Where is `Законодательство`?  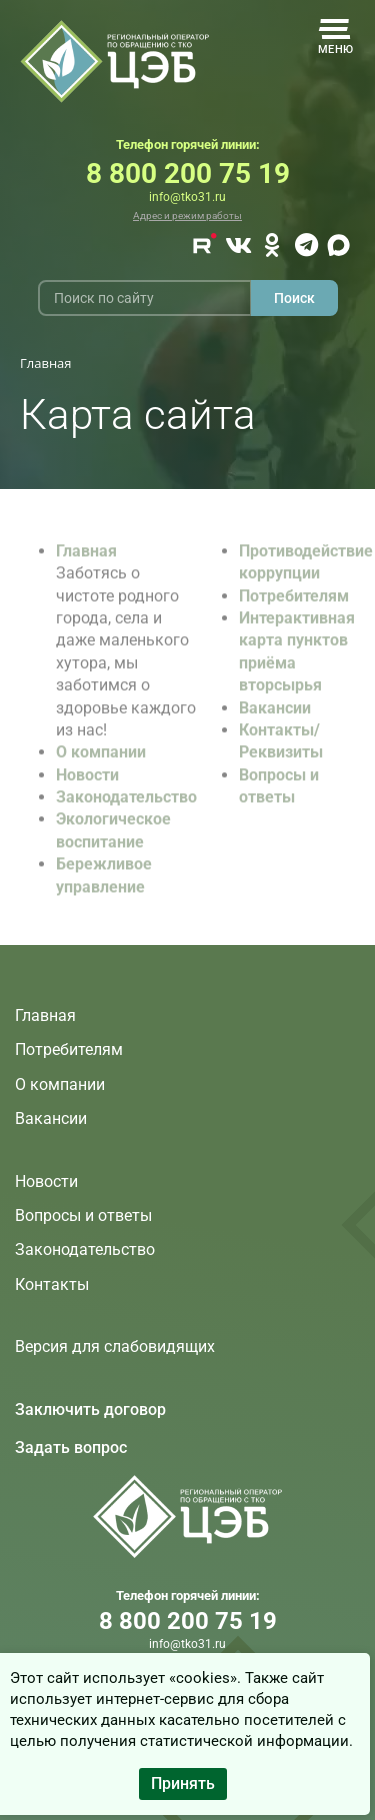 Законодательство is located at coordinates (126, 805).